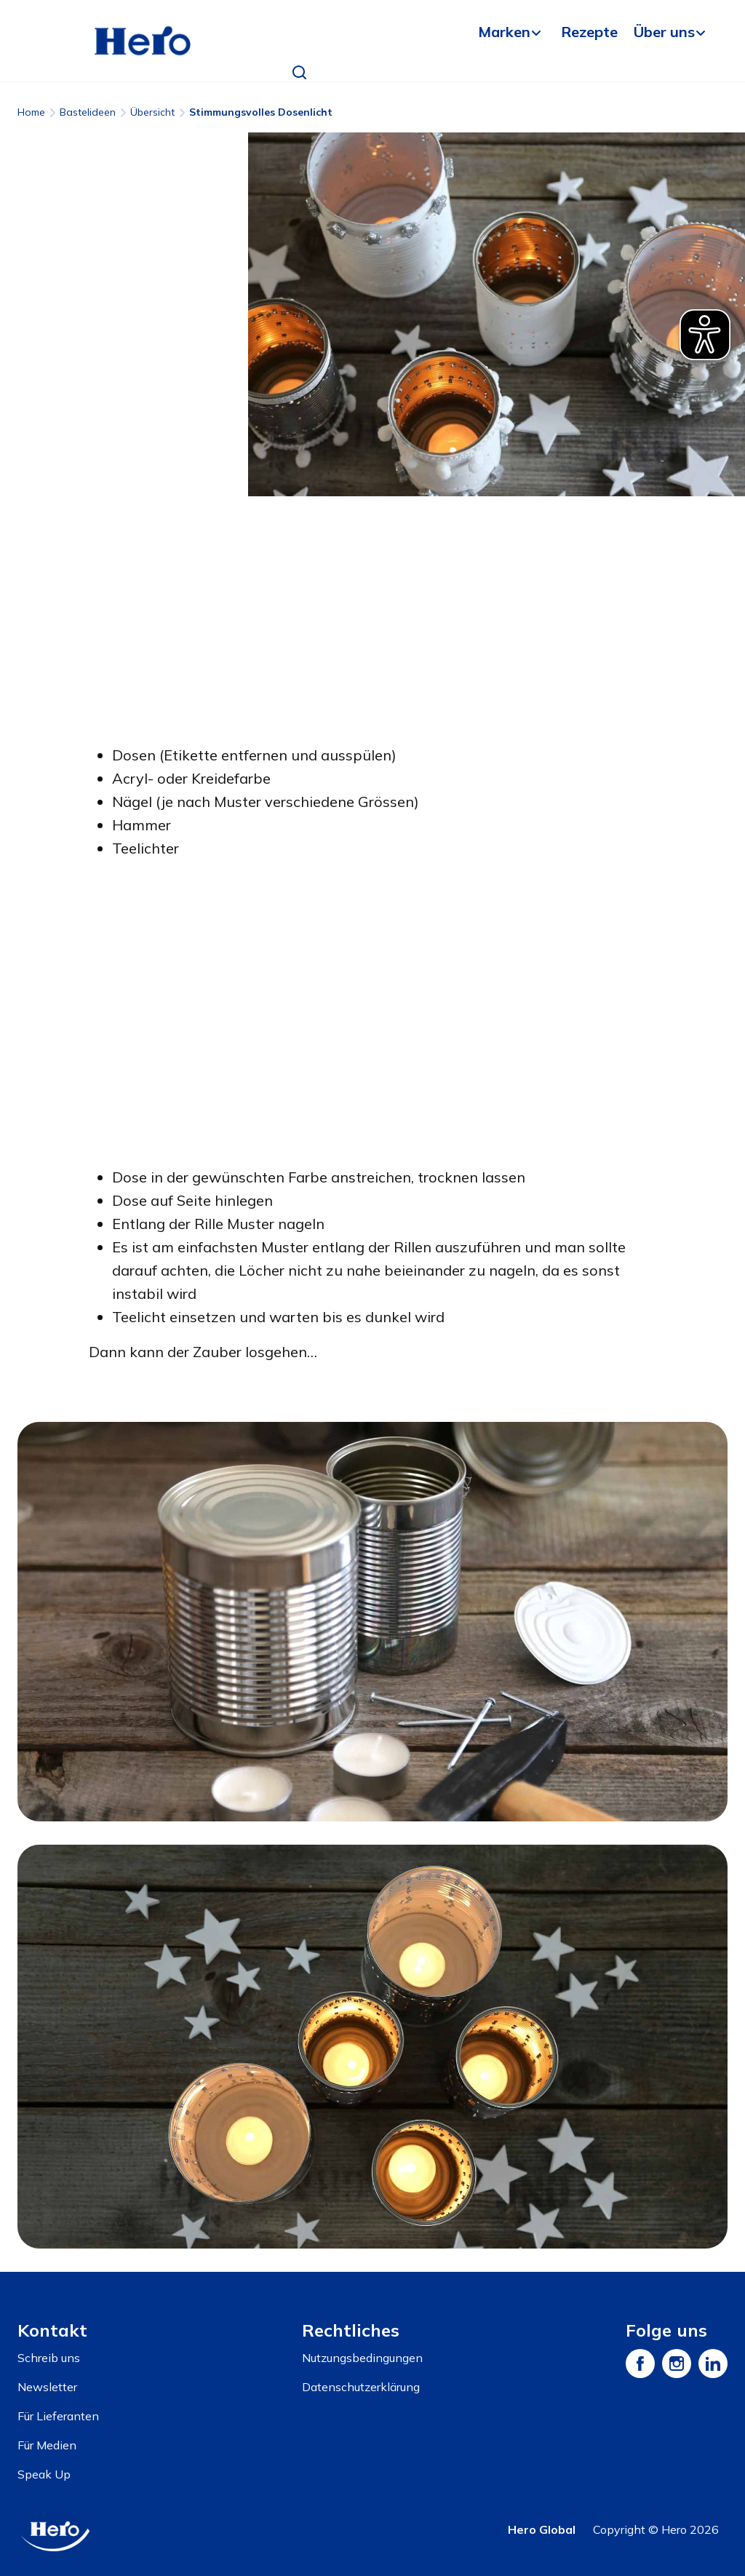  I want to click on Home, so click(31, 112).